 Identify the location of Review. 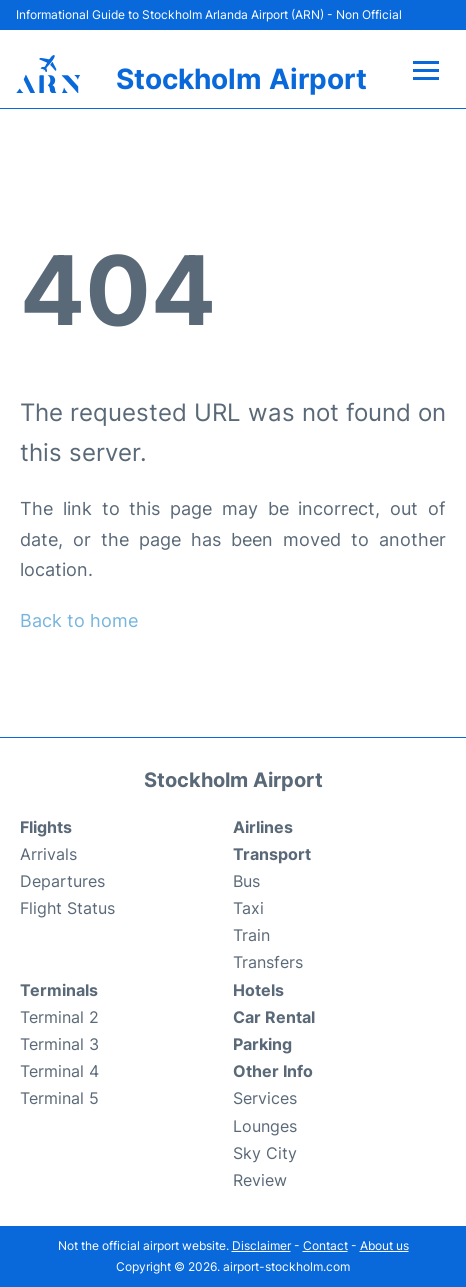
(260, 1180).